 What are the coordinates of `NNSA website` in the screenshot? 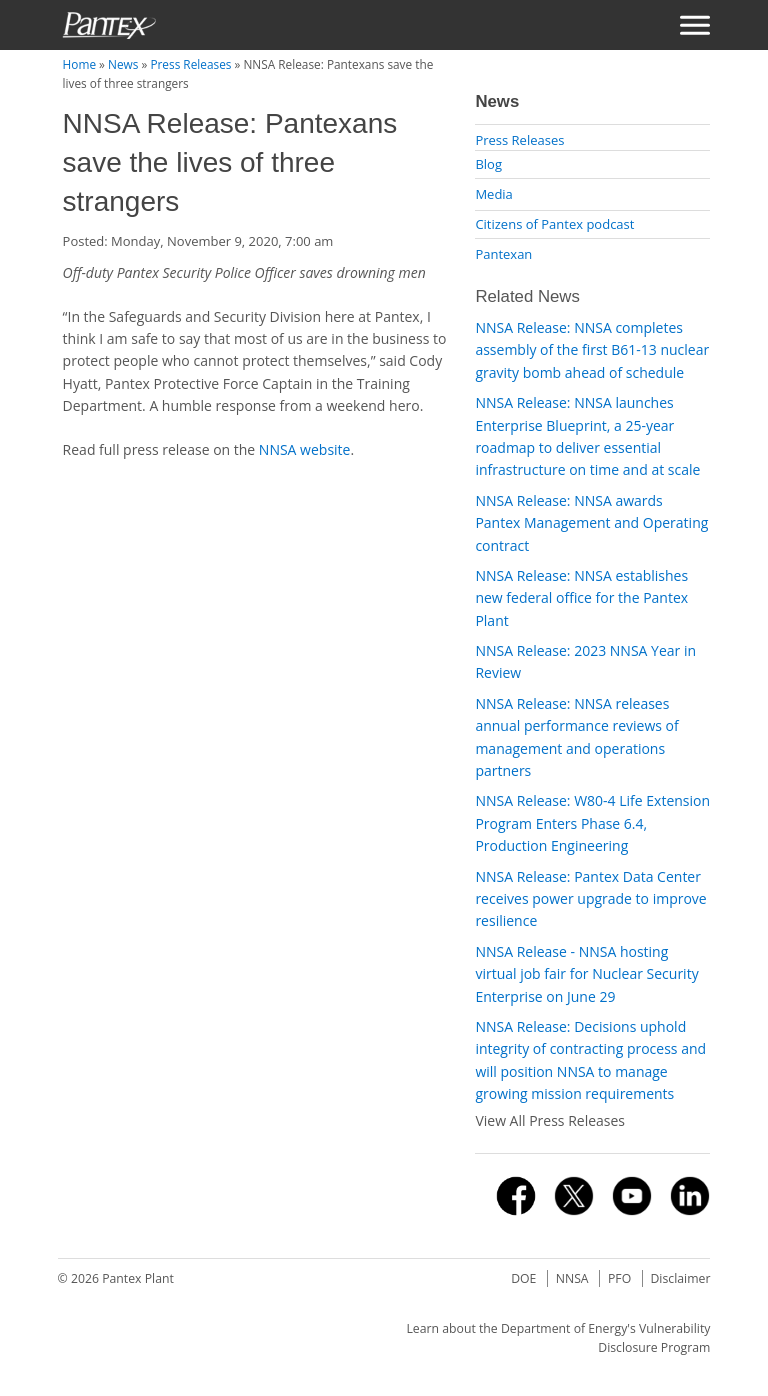 It's located at (305, 449).